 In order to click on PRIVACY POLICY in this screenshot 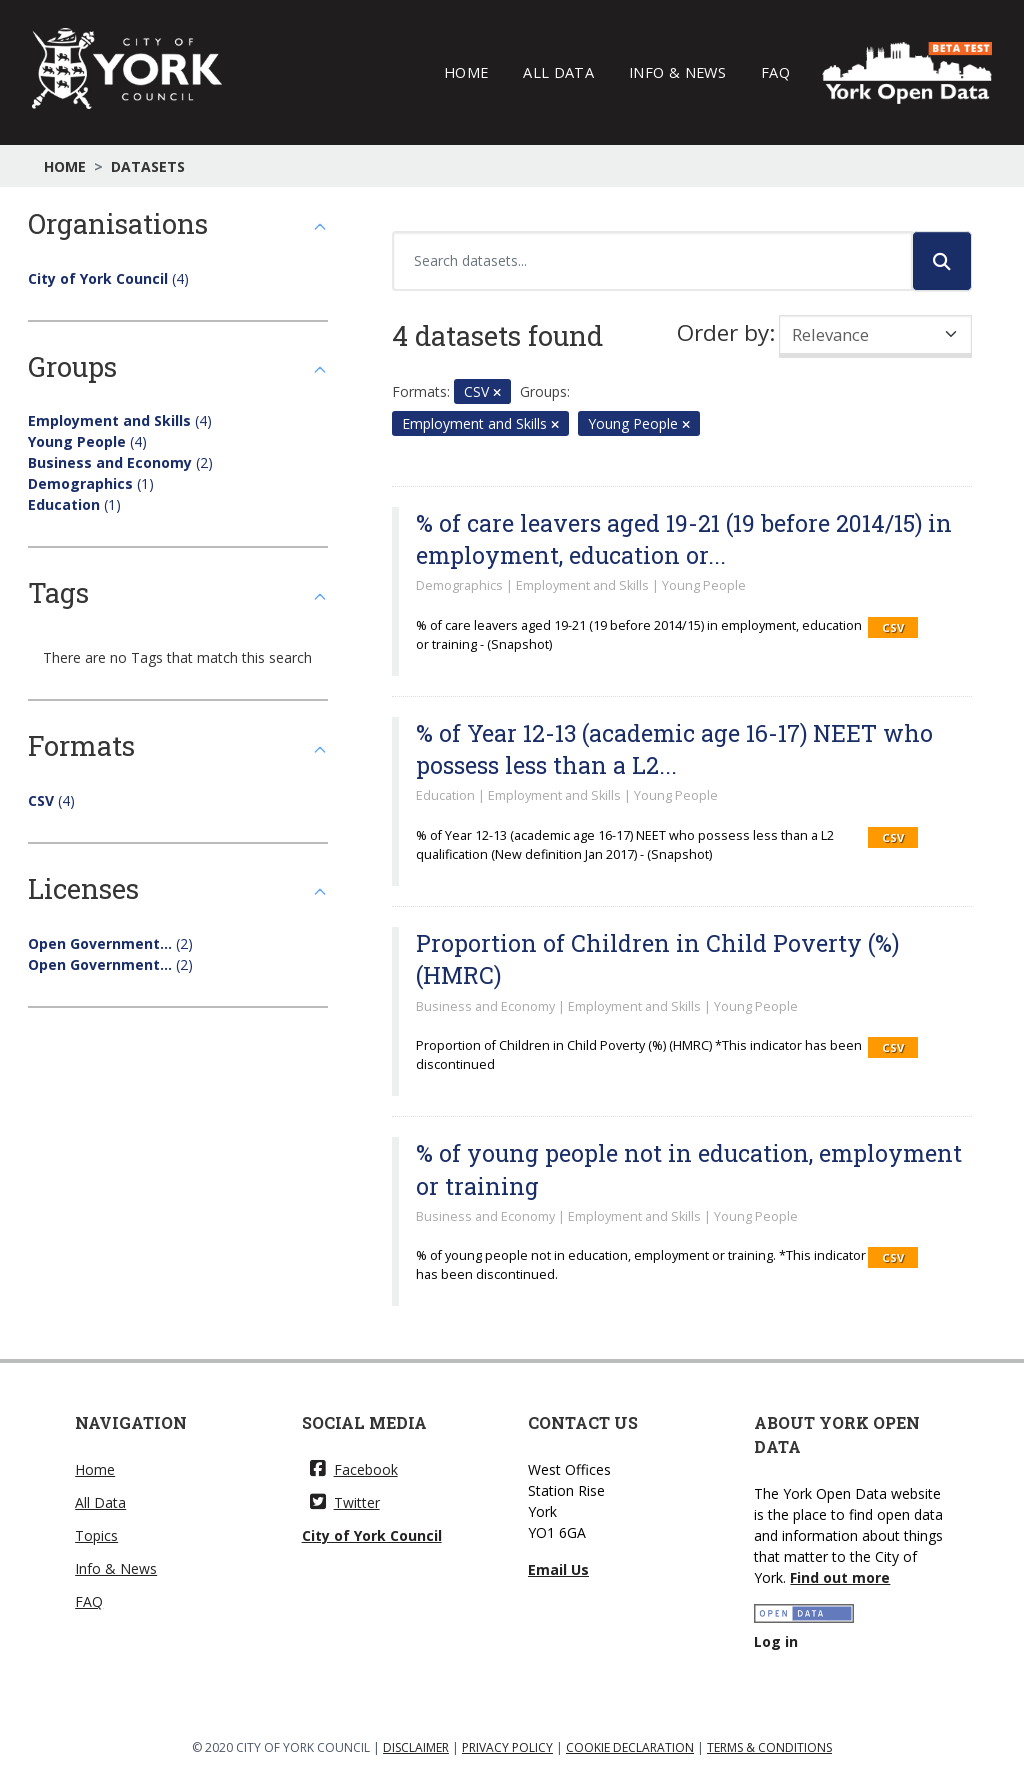, I will do `click(507, 1747)`.